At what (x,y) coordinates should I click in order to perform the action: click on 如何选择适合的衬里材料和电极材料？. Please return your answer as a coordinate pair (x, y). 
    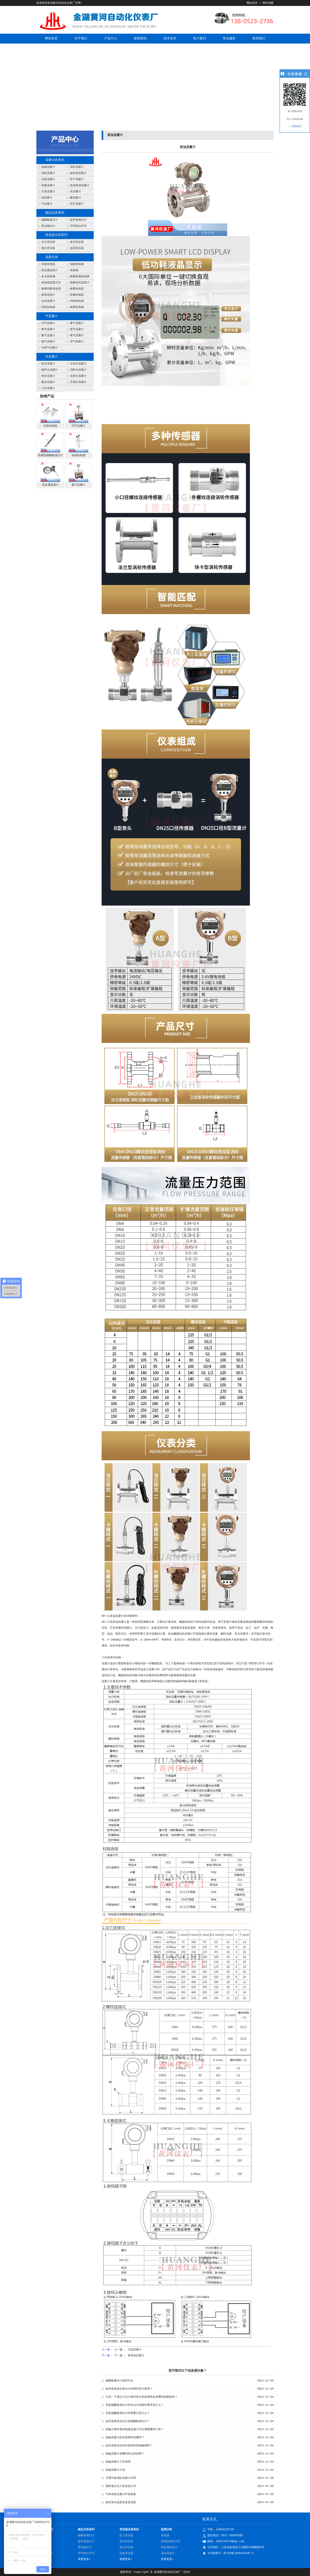
    Looking at the image, I should click on (129, 2445).